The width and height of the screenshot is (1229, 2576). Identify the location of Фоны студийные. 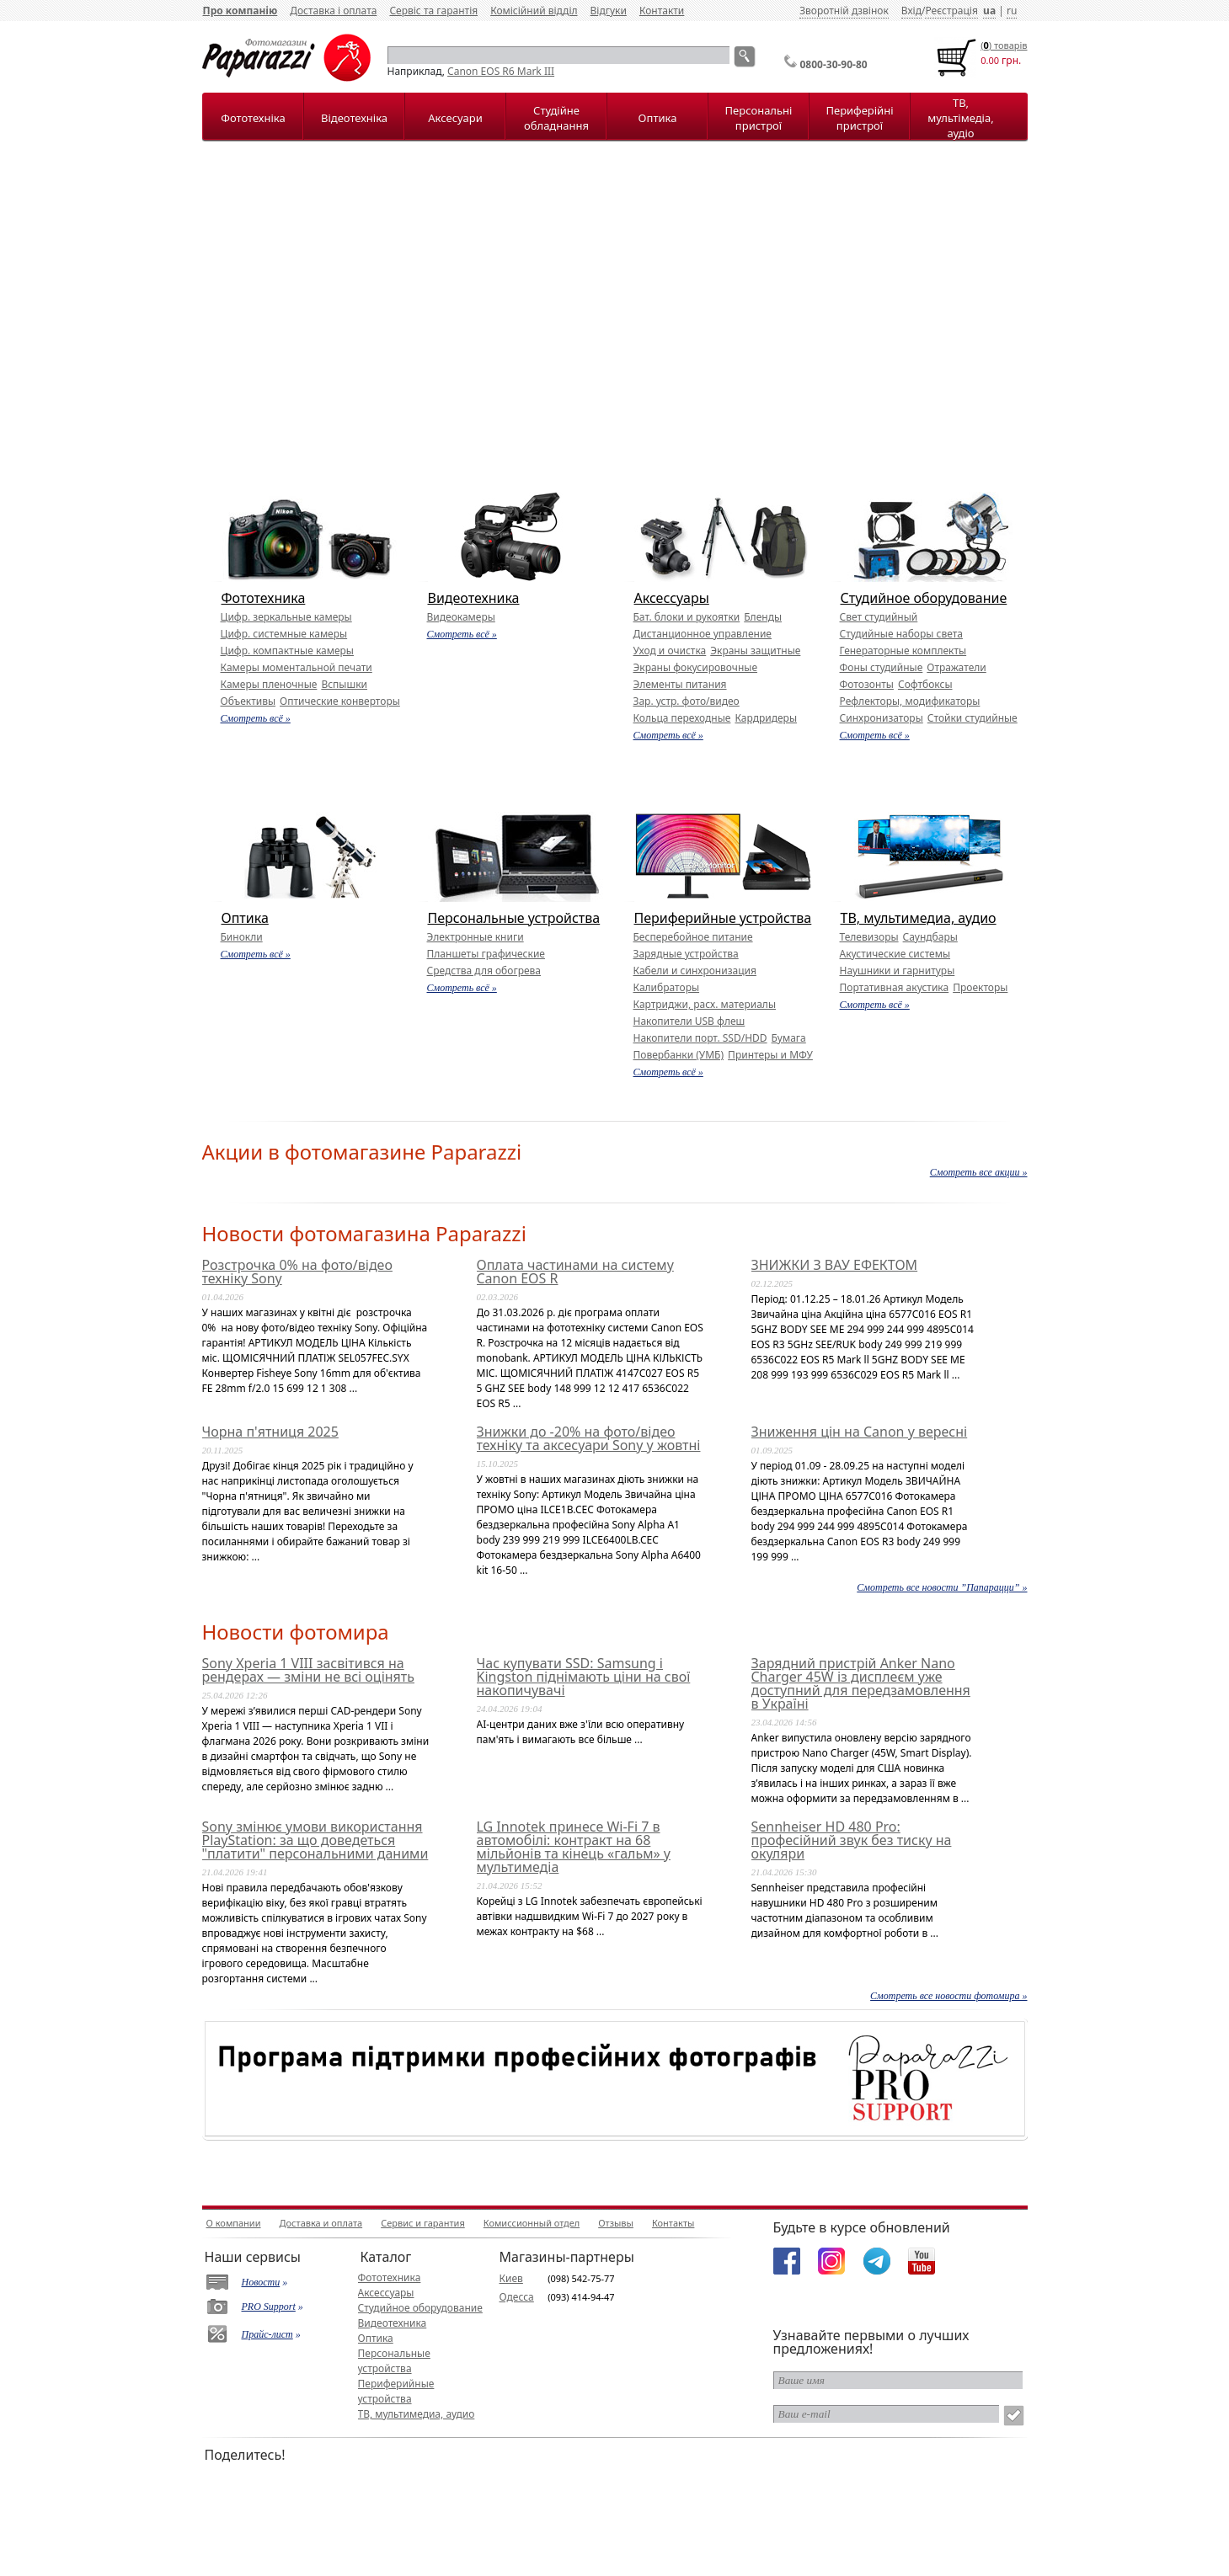
(881, 667).